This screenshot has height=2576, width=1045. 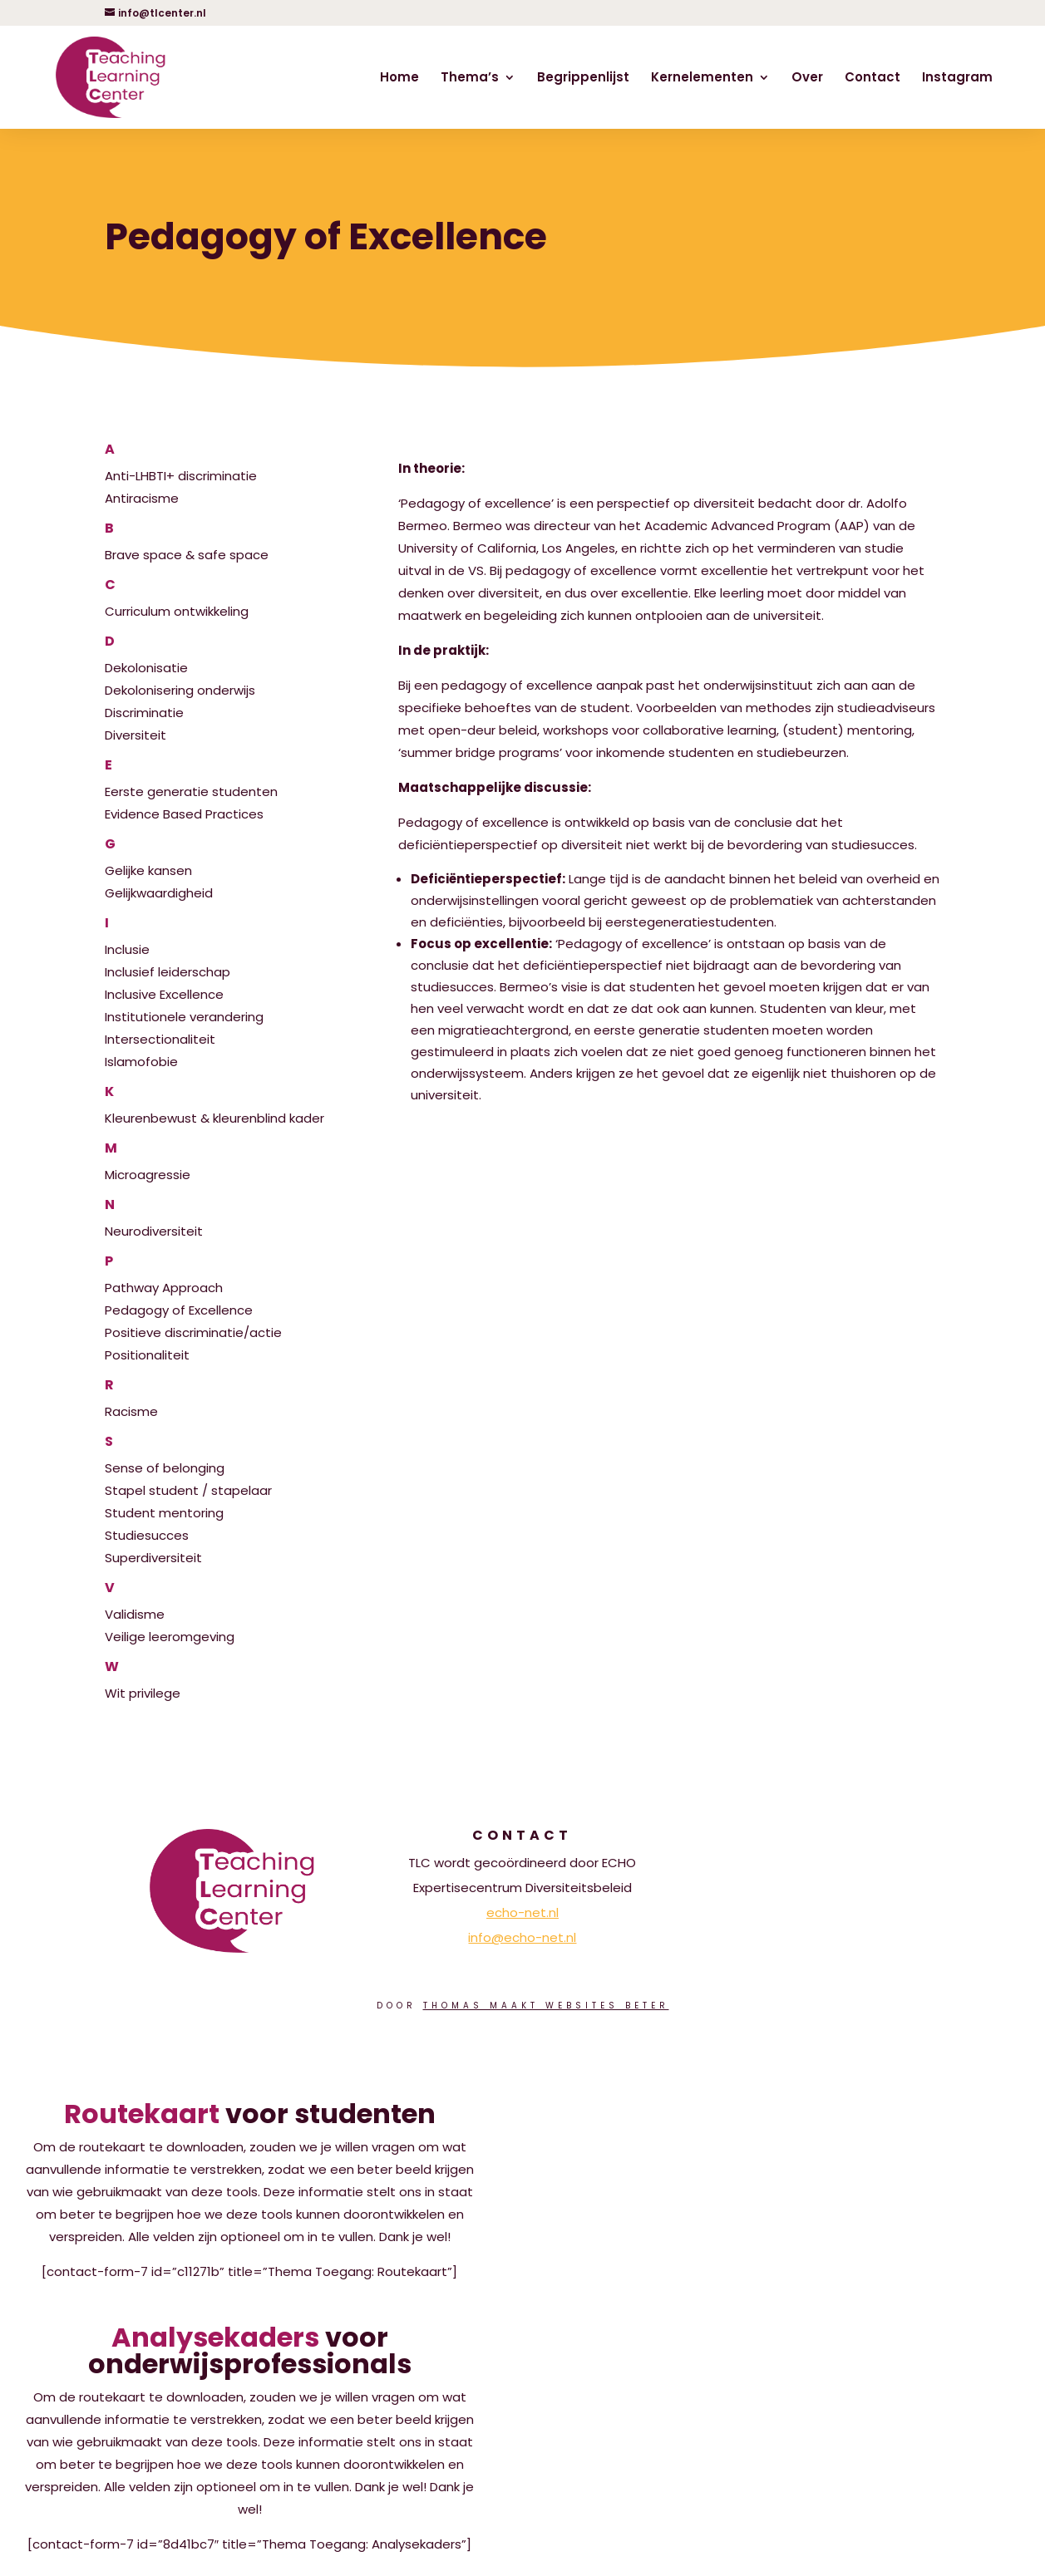 What do you see at coordinates (399, 78) in the screenshot?
I see `Home` at bounding box center [399, 78].